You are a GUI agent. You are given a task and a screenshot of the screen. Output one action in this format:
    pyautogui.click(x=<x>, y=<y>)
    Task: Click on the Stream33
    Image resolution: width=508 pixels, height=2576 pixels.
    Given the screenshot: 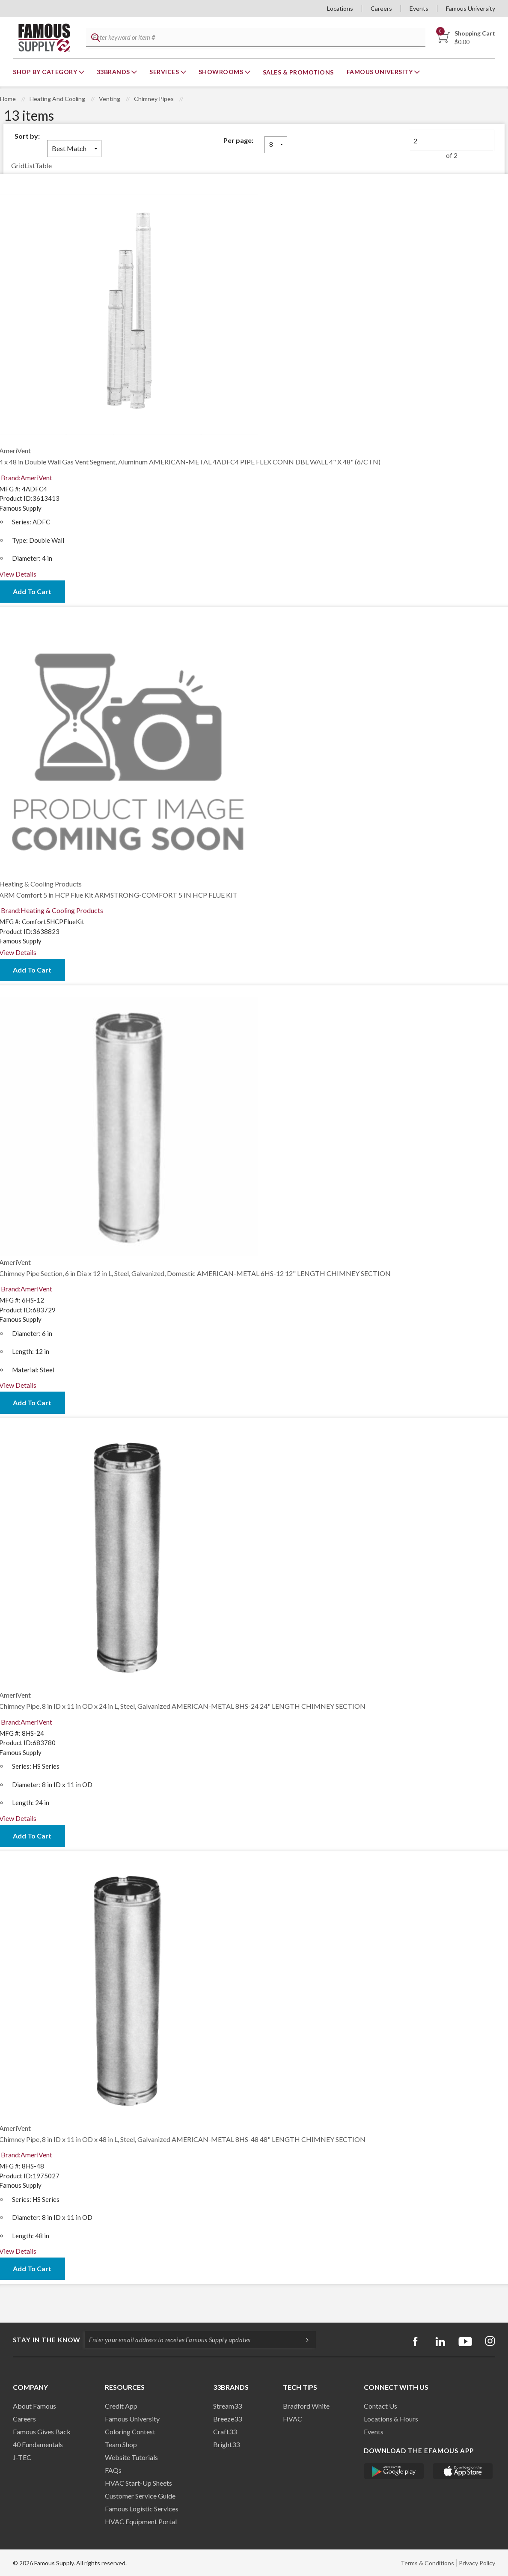 What is the action you would take?
    pyautogui.click(x=227, y=2406)
    